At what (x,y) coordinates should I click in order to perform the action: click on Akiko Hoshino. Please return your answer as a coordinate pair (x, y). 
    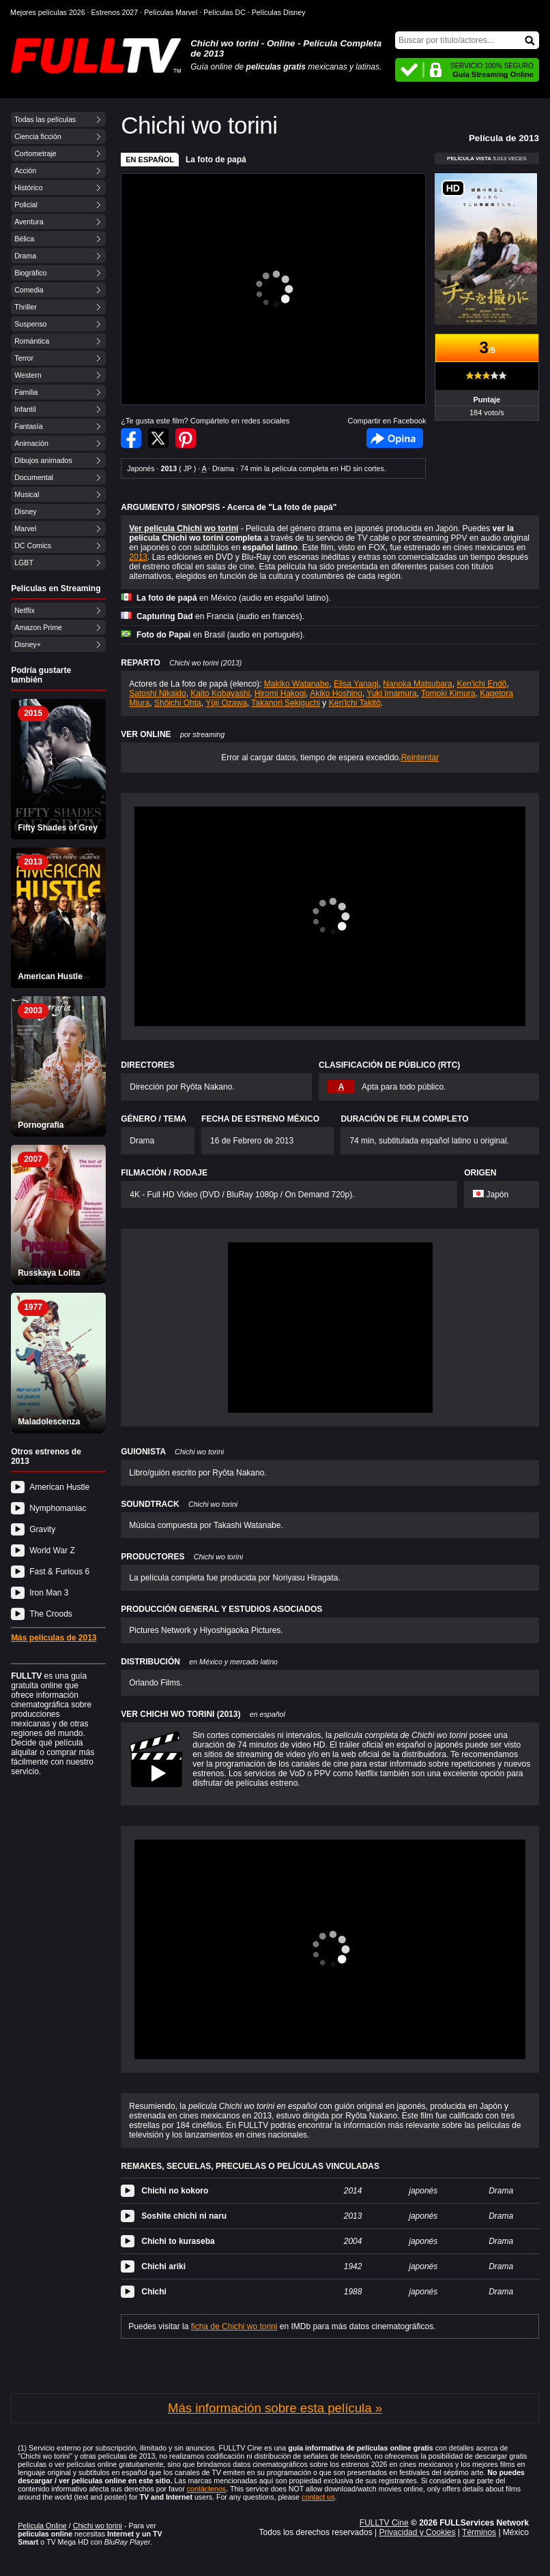
    Looking at the image, I should click on (336, 693).